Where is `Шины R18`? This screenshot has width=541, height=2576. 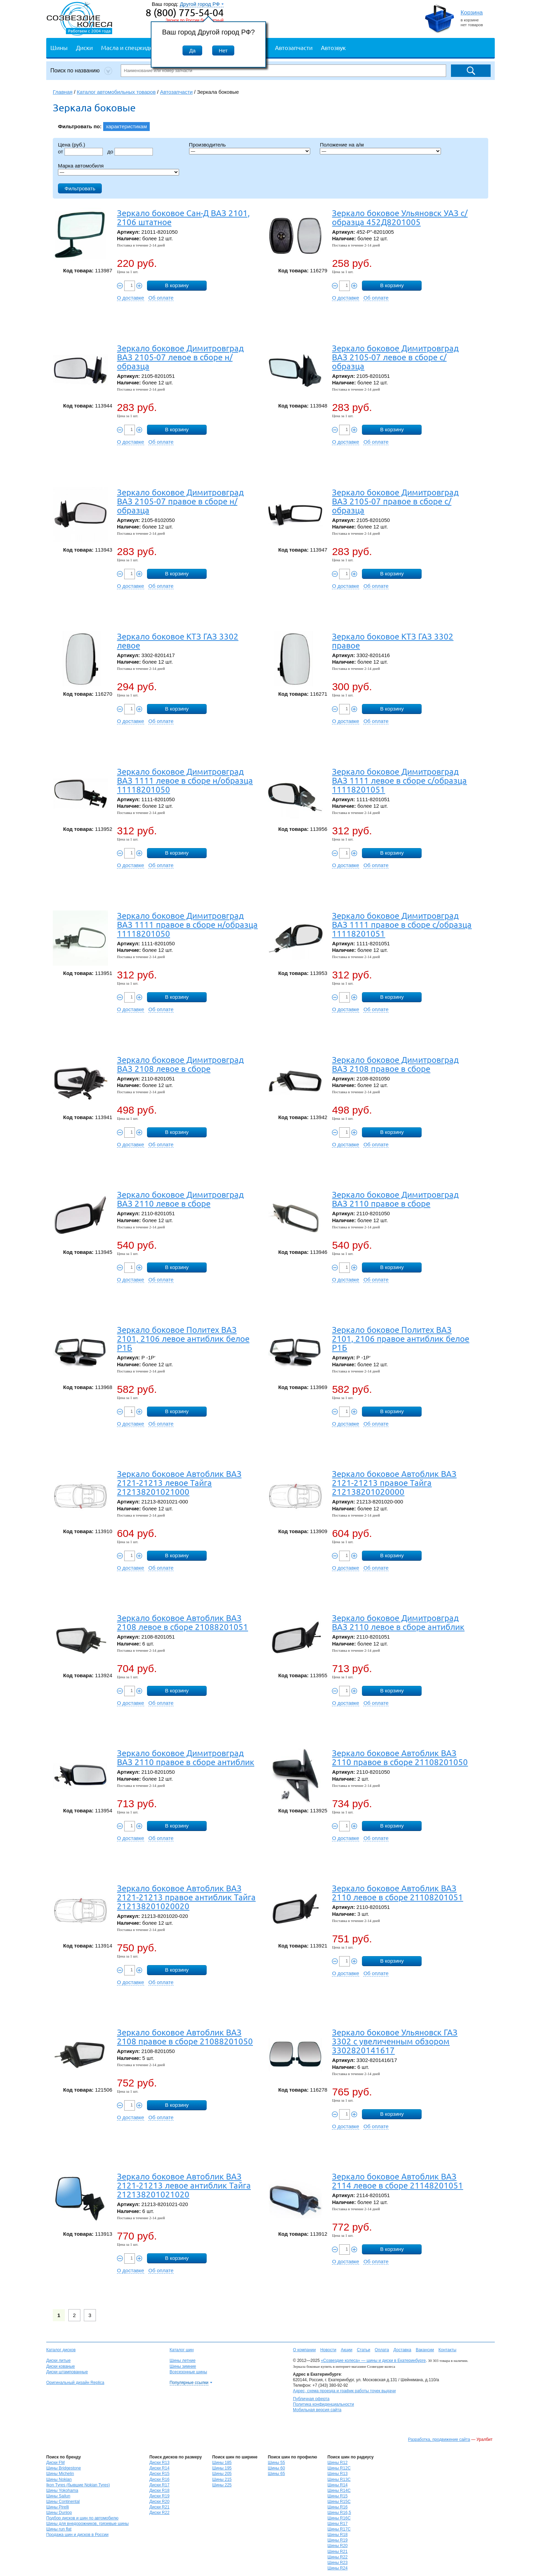
Шины R18 is located at coordinates (337, 2534).